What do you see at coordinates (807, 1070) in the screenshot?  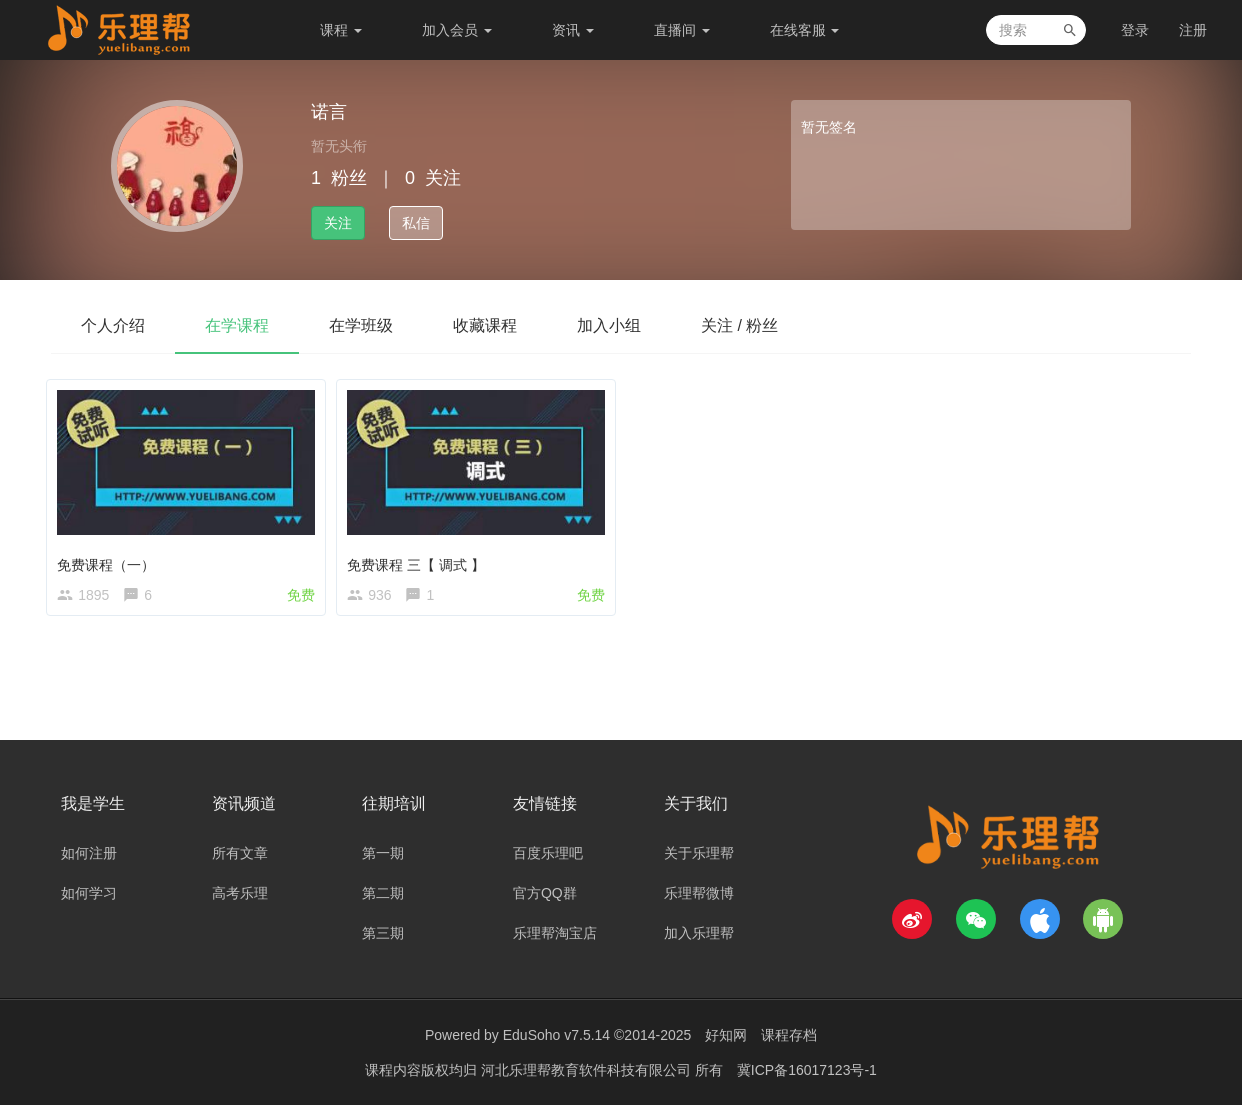 I see `冀ICP备16017123号-1` at bounding box center [807, 1070].